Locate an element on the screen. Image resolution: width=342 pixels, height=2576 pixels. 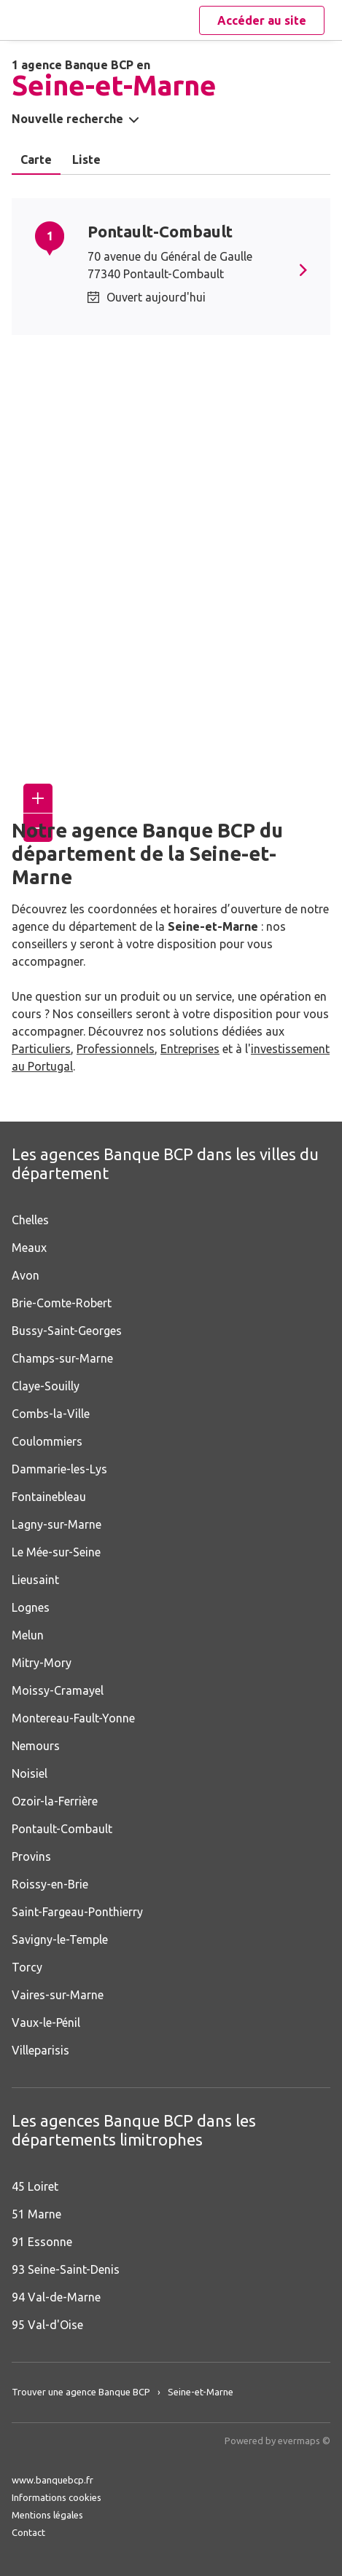
Ozoir-la-Ferrière is located at coordinates (55, 1801).